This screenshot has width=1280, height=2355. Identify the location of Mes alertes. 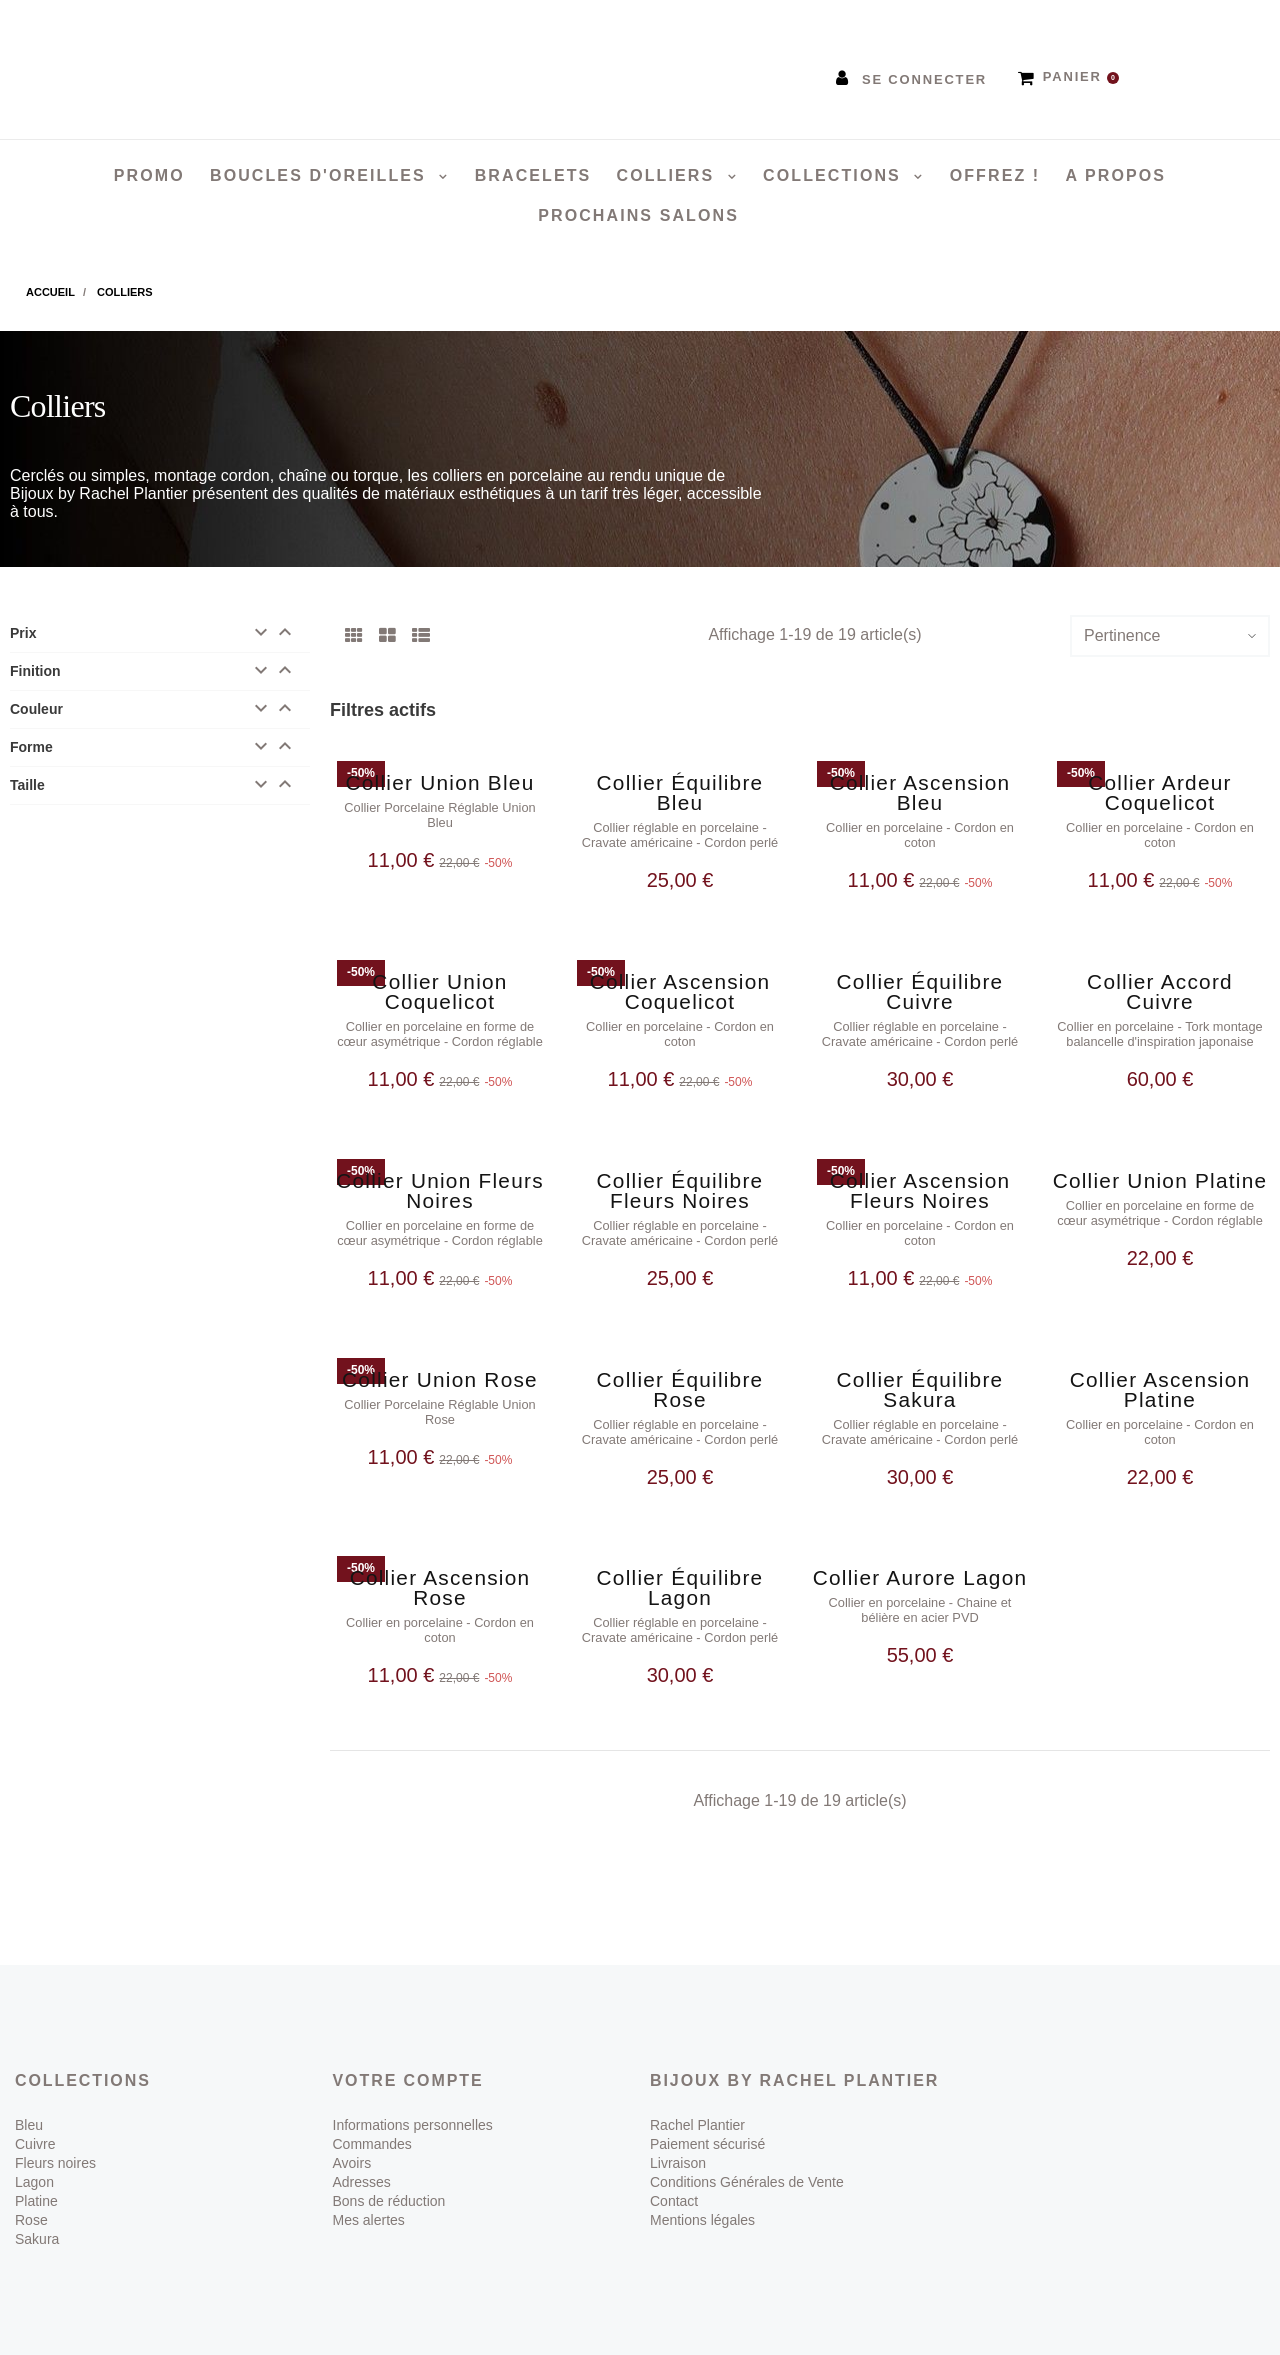
(369, 2220).